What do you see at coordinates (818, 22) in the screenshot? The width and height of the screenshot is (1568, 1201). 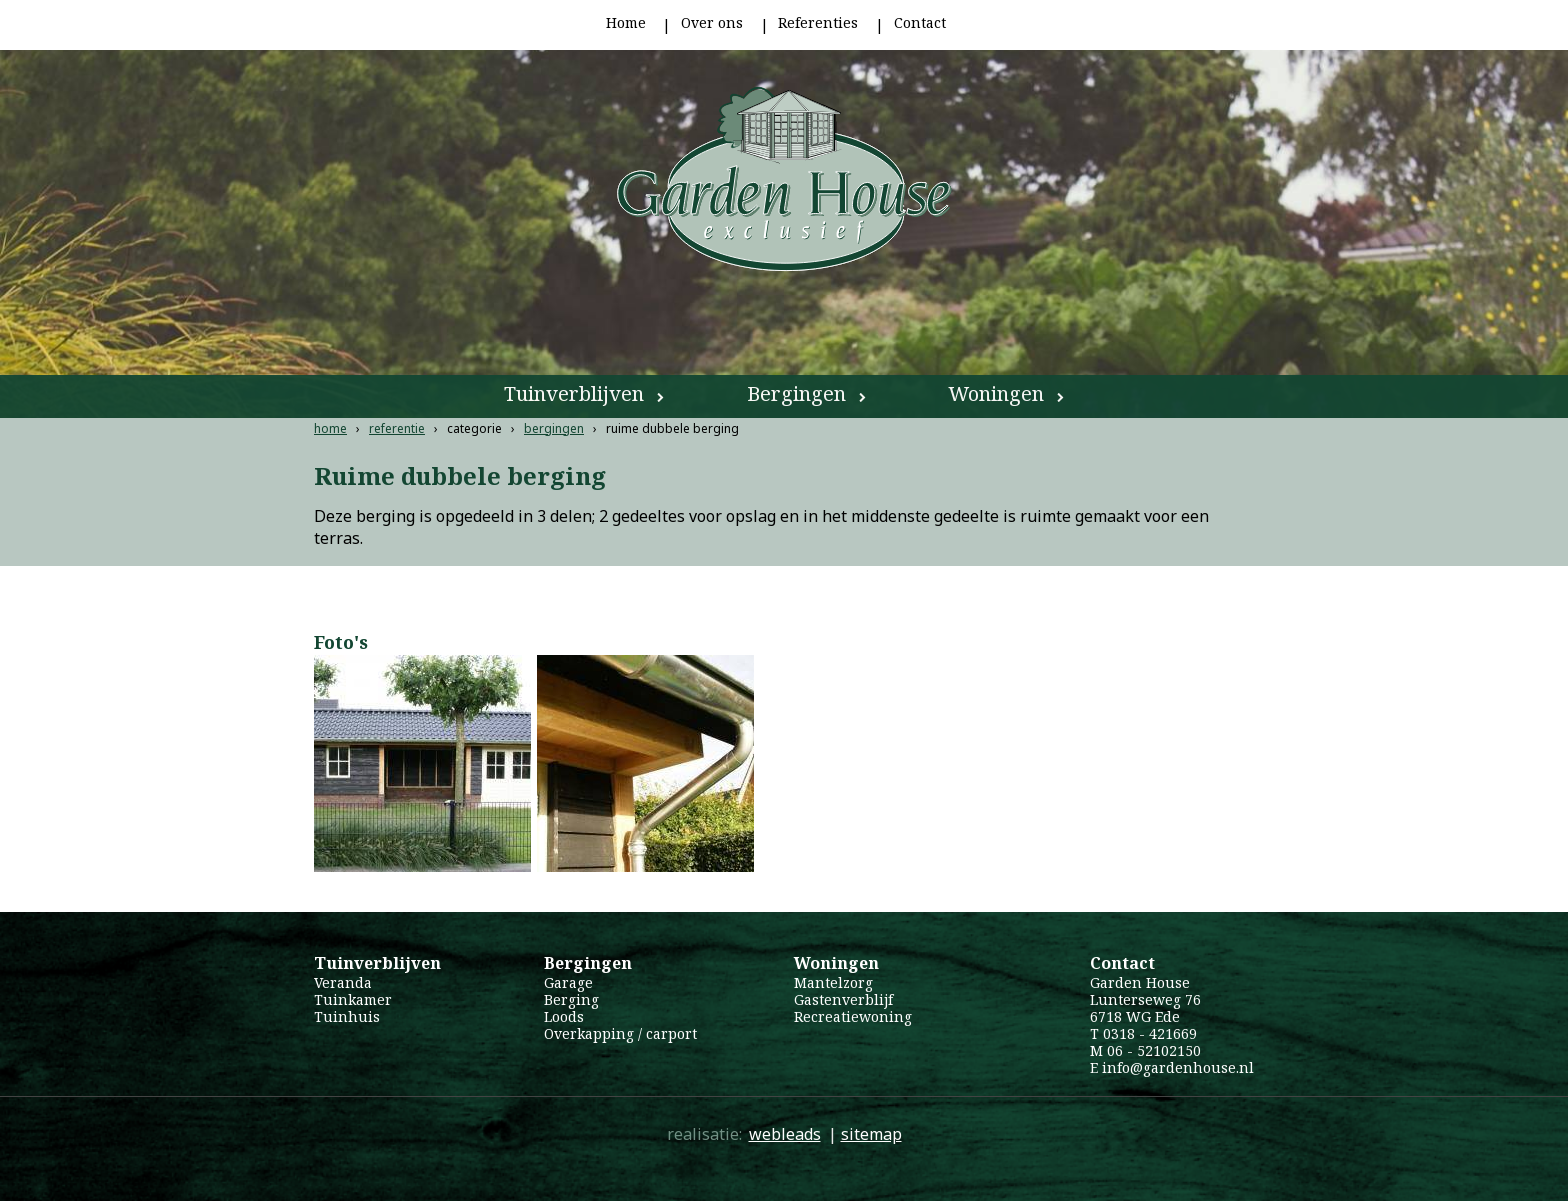 I see `Referenties` at bounding box center [818, 22].